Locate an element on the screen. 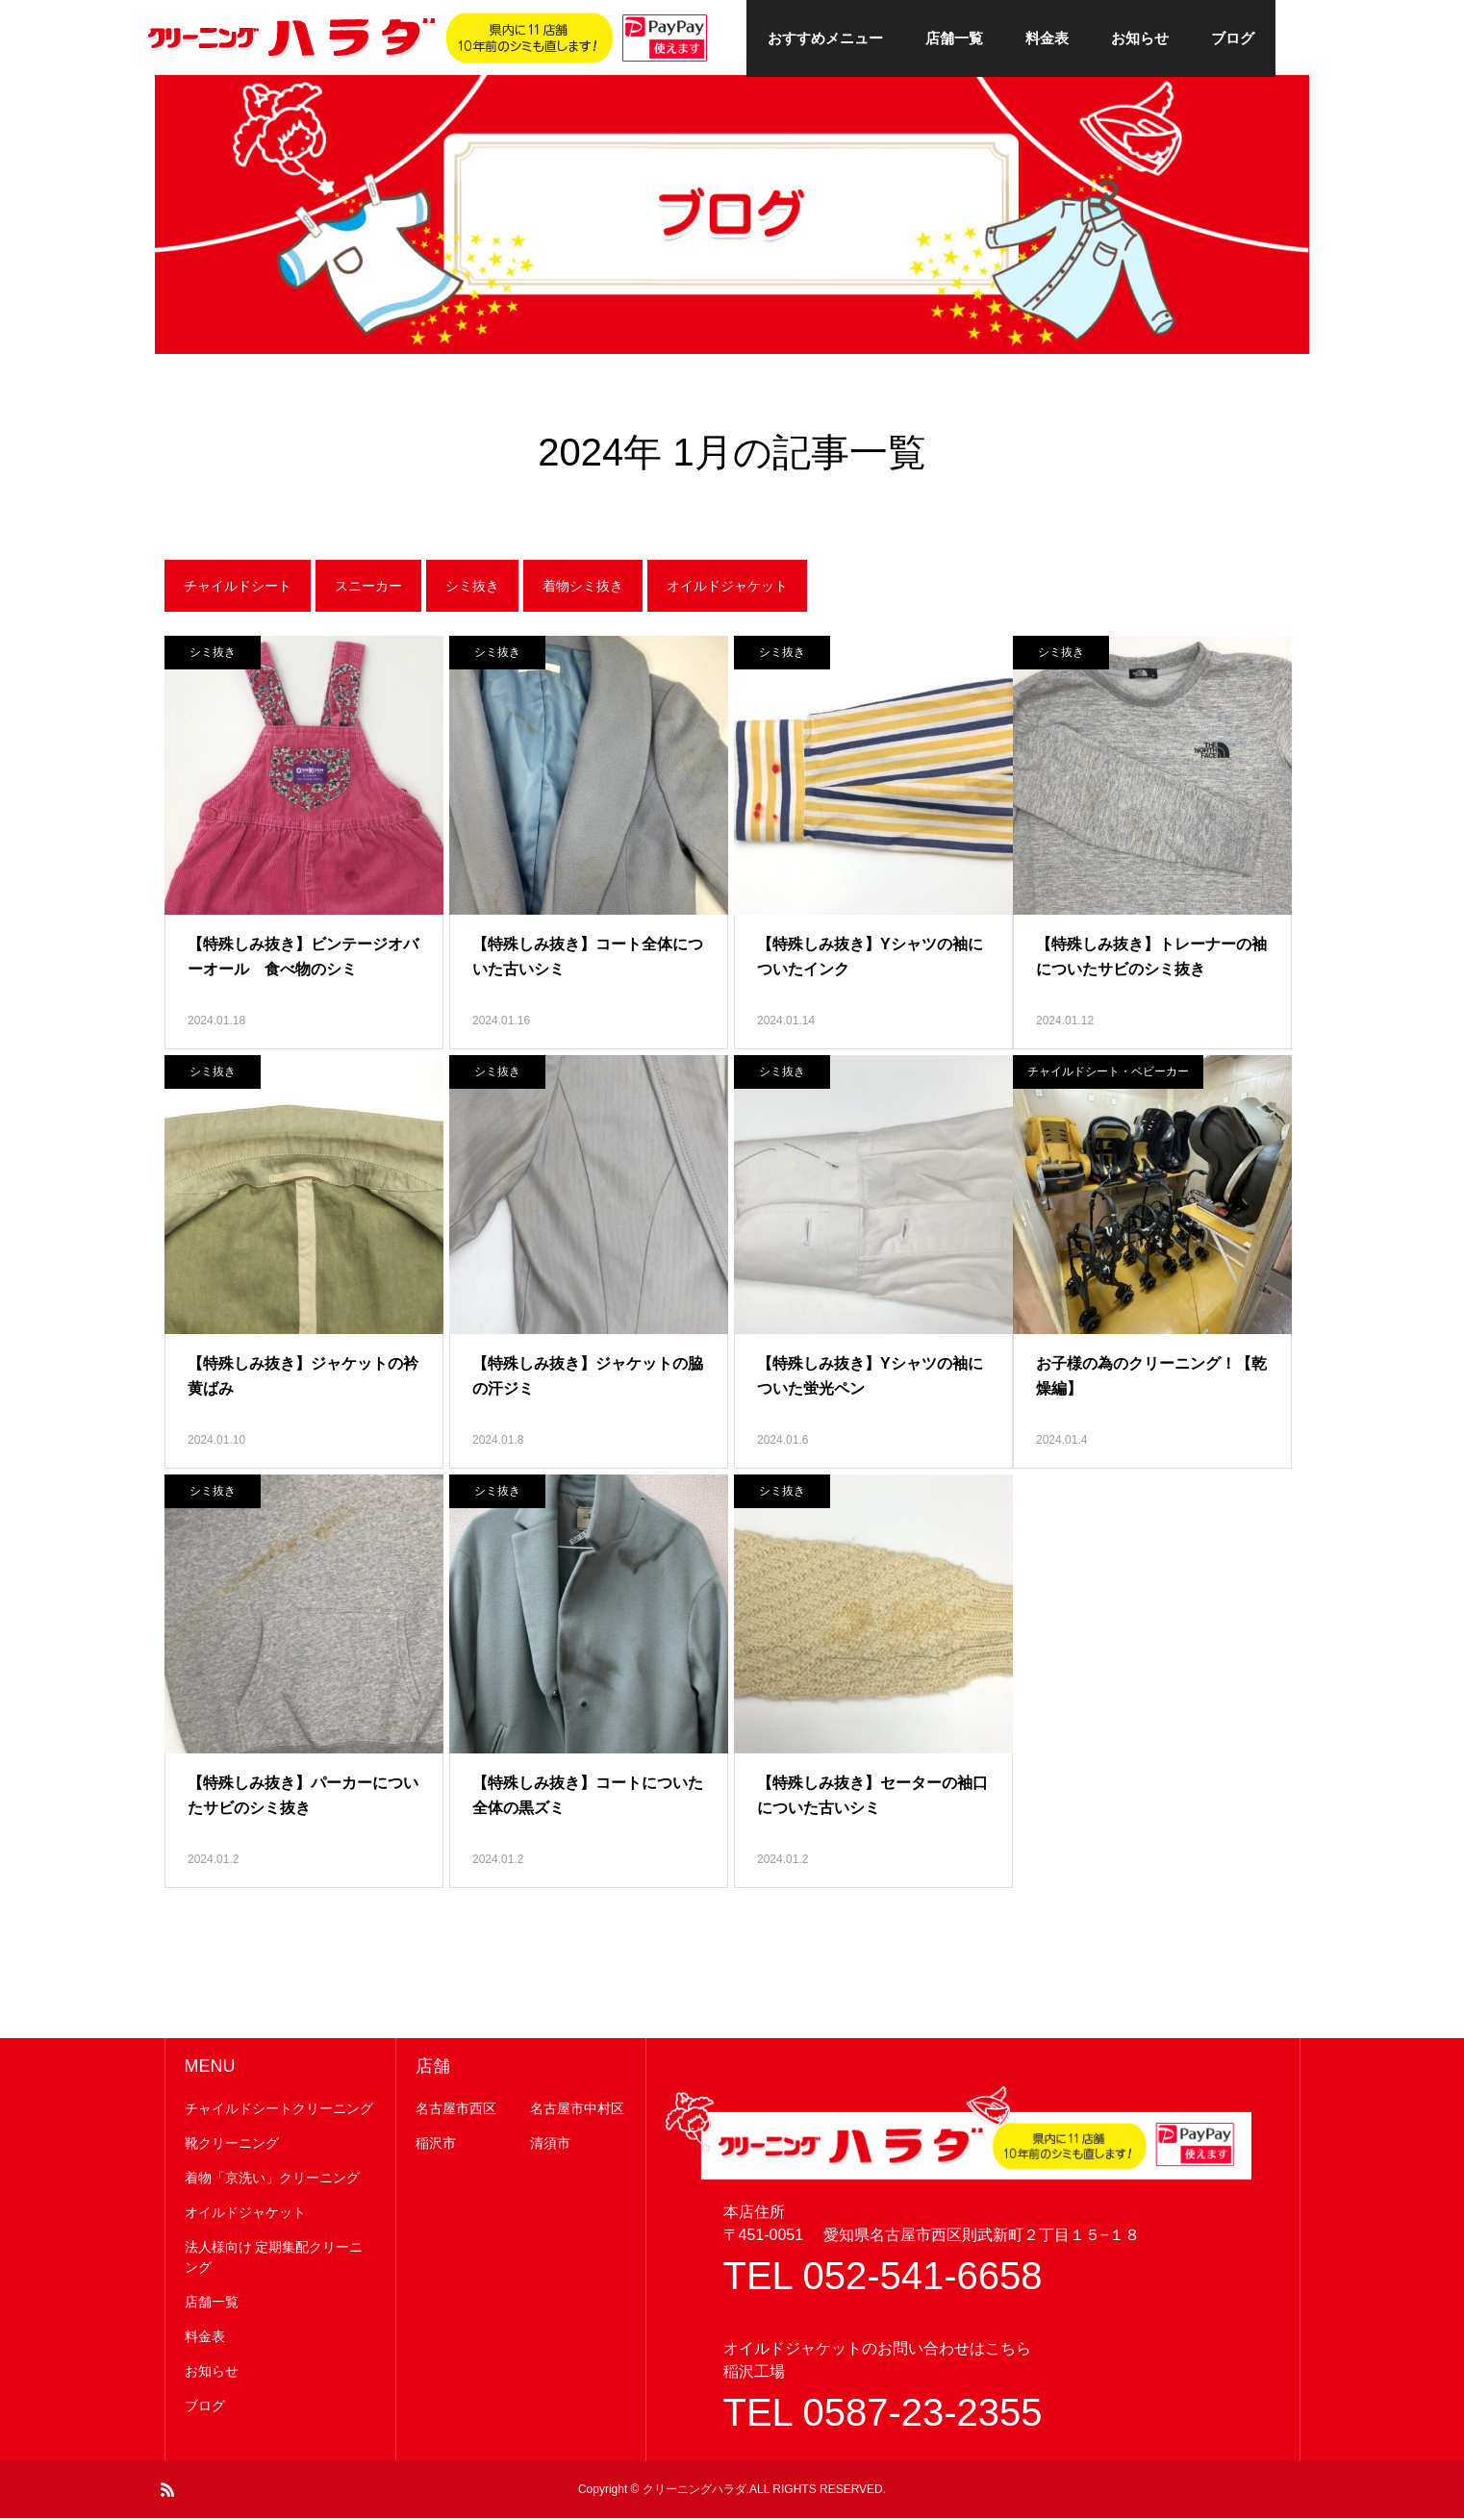 This screenshot has height=2520, width=1464. 稲沢市 is located at coordinates (436, 2145).